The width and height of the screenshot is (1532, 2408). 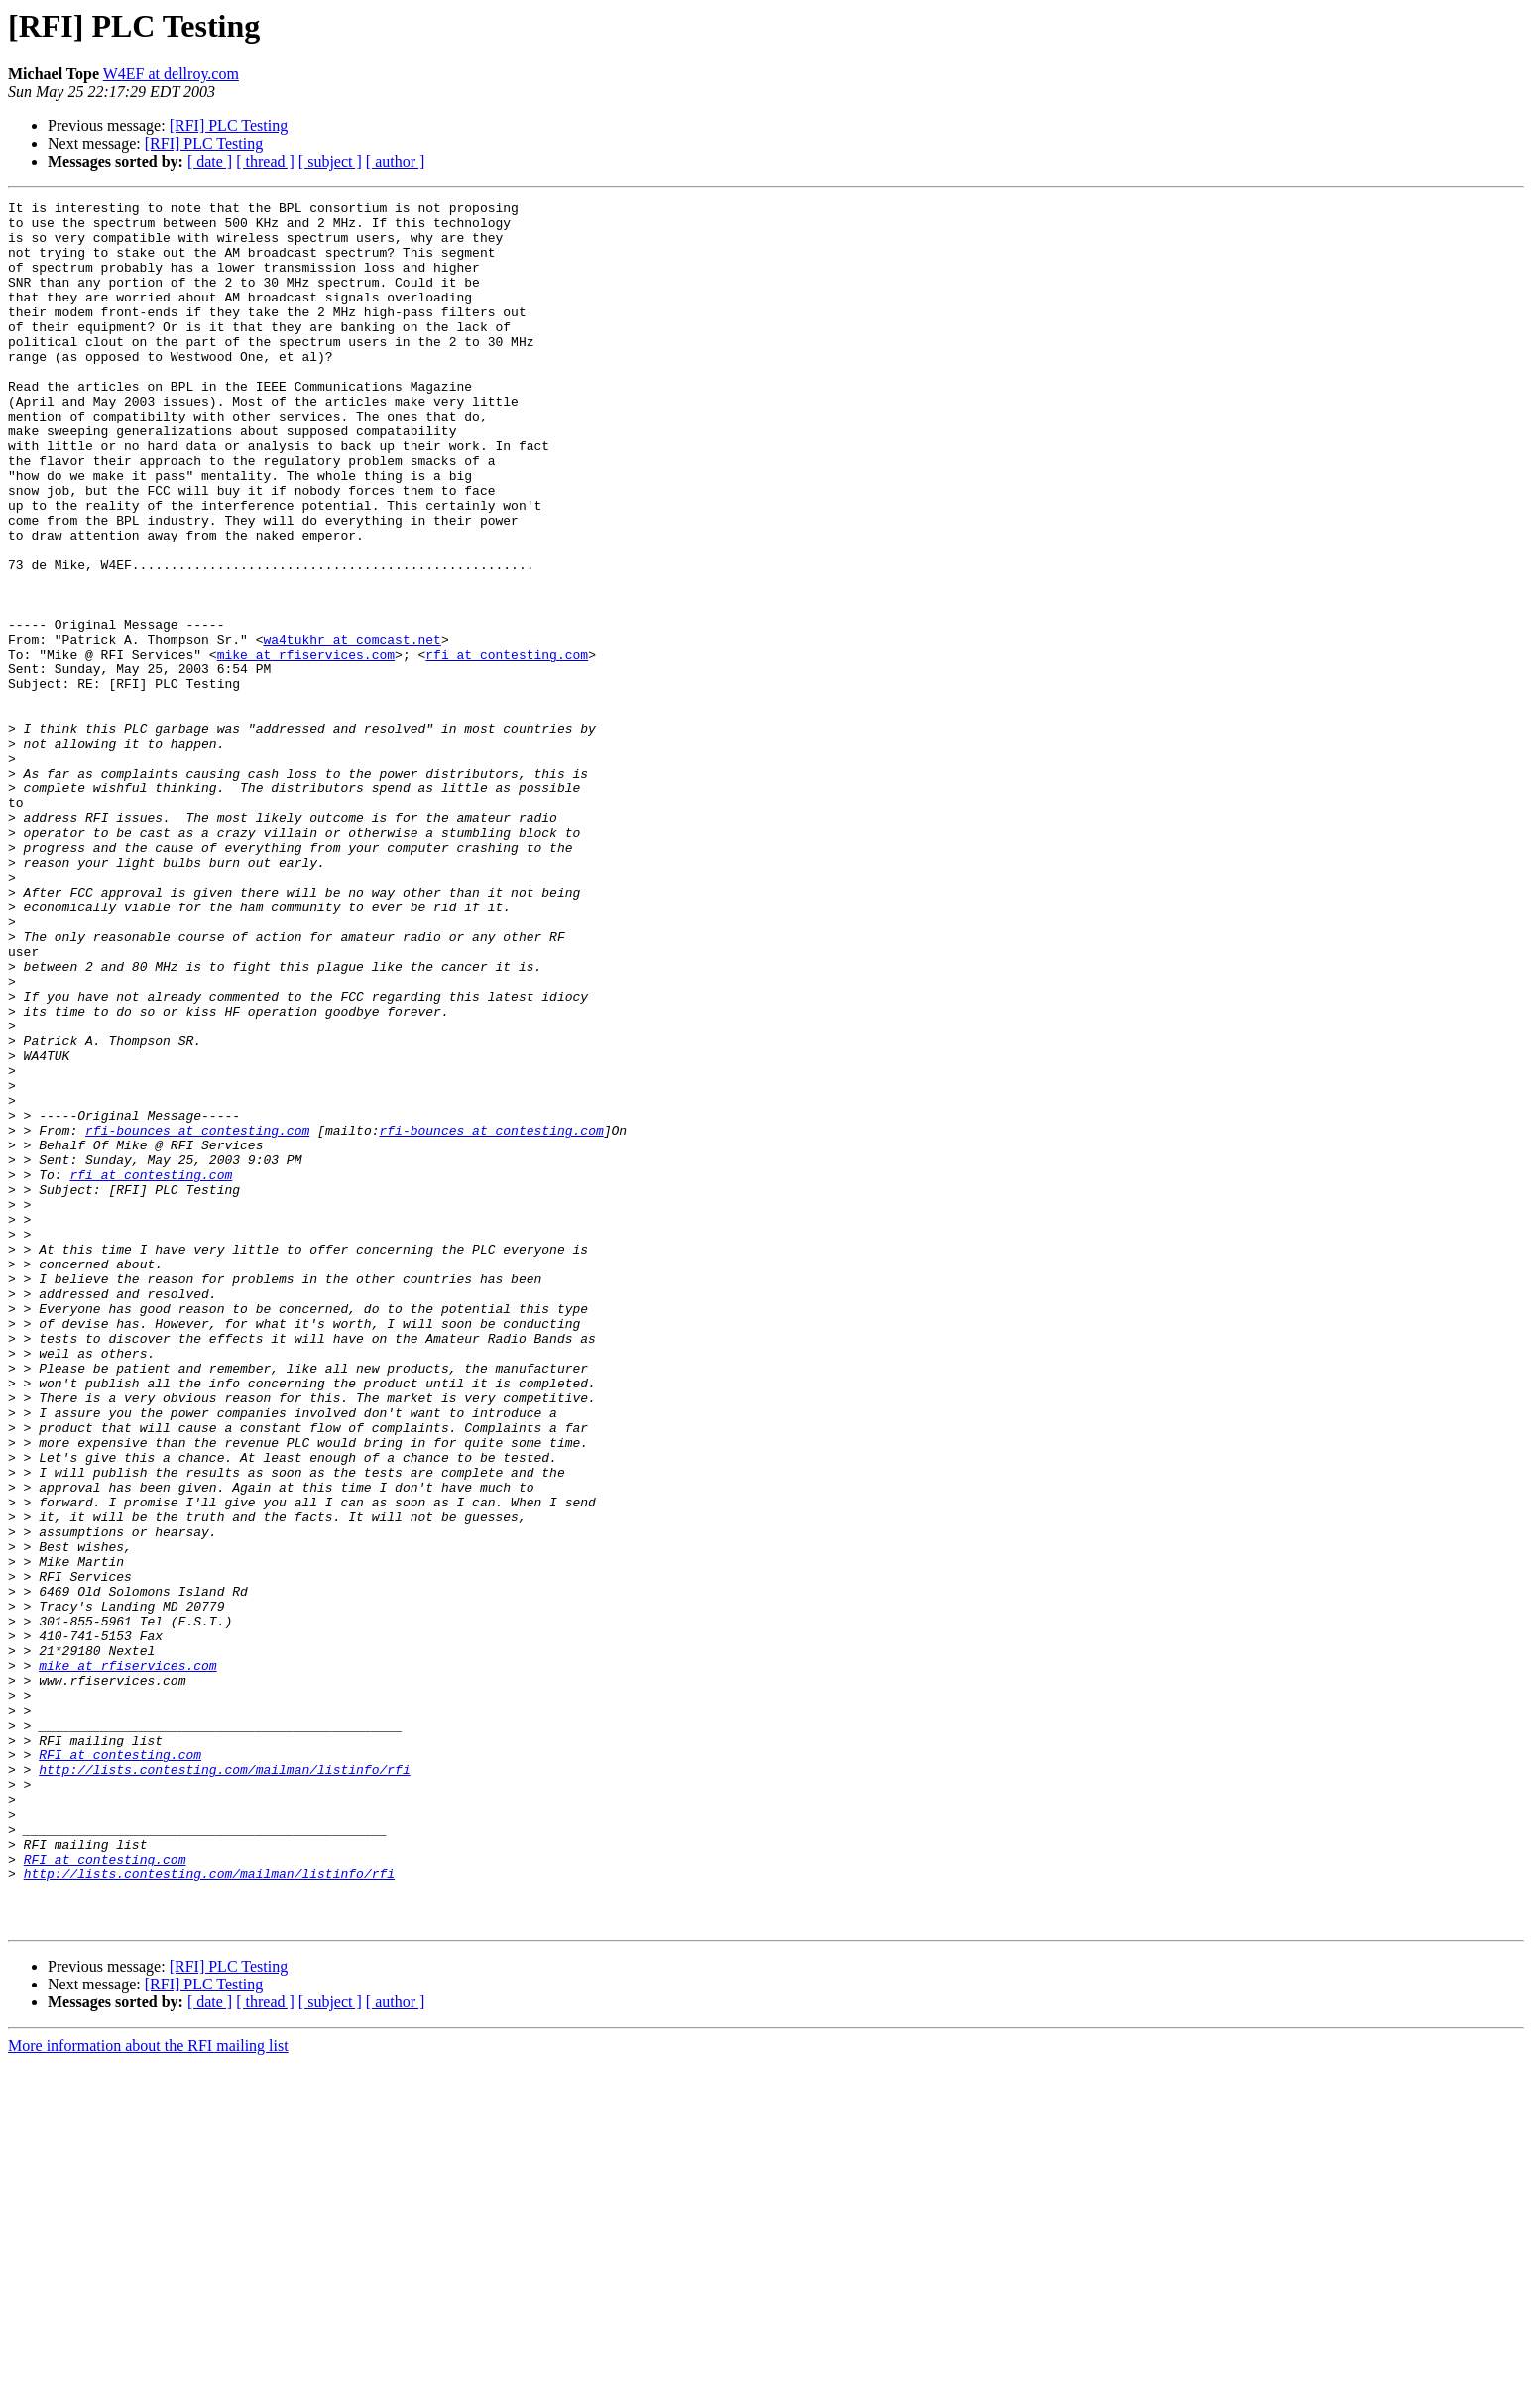 What do you see at coordinates (395, 161) in the screenshot?
I see `[ author ]` at bounding box center [395, 161].